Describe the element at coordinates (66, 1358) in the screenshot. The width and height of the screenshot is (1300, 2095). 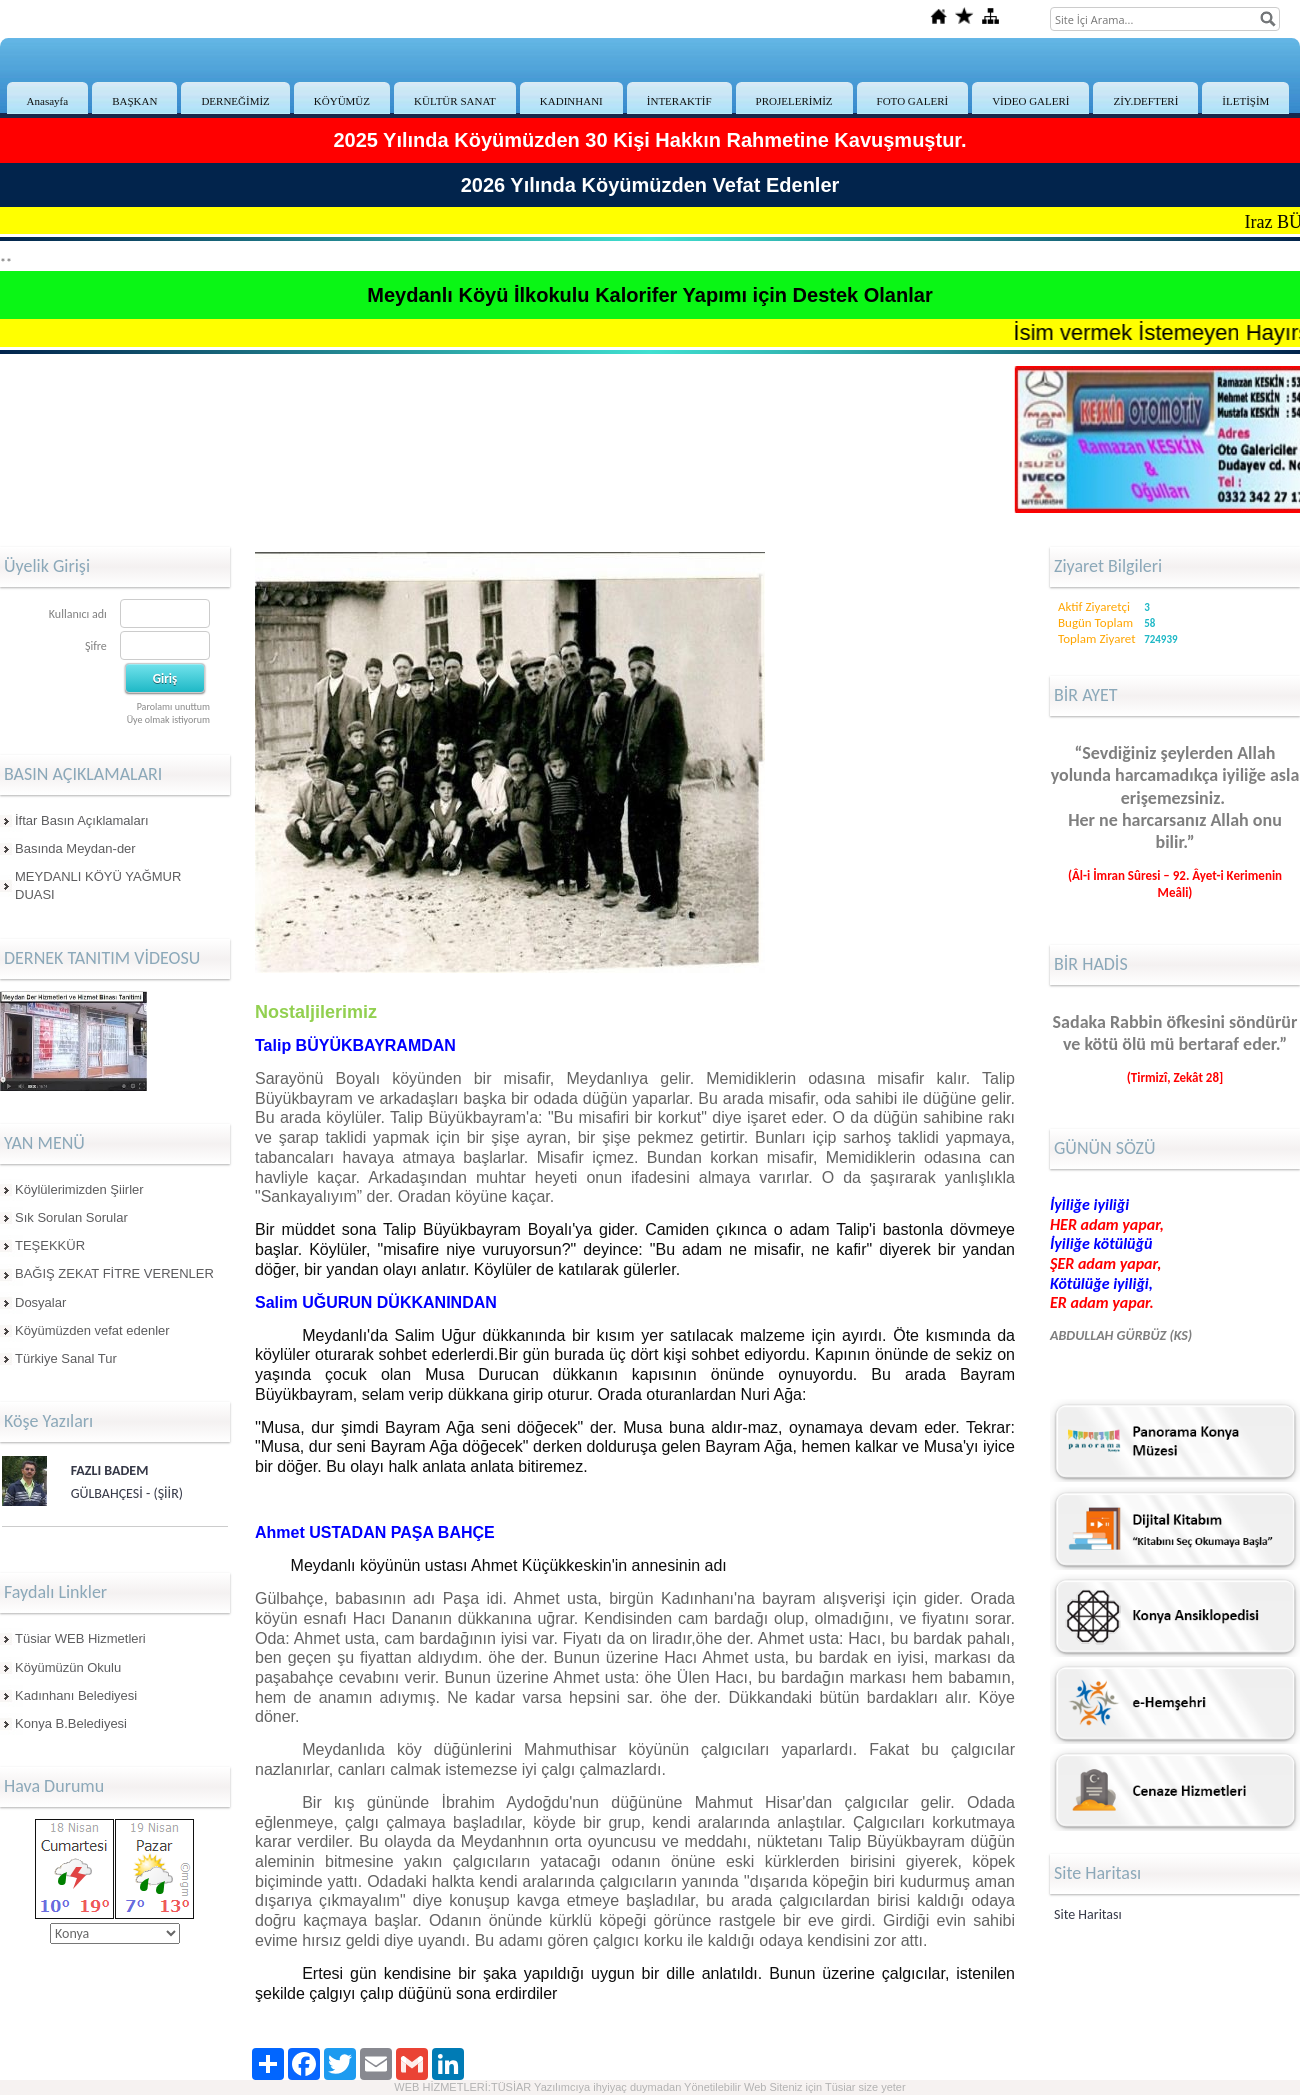
I see `Türkiye Sanal Tur` at that location.